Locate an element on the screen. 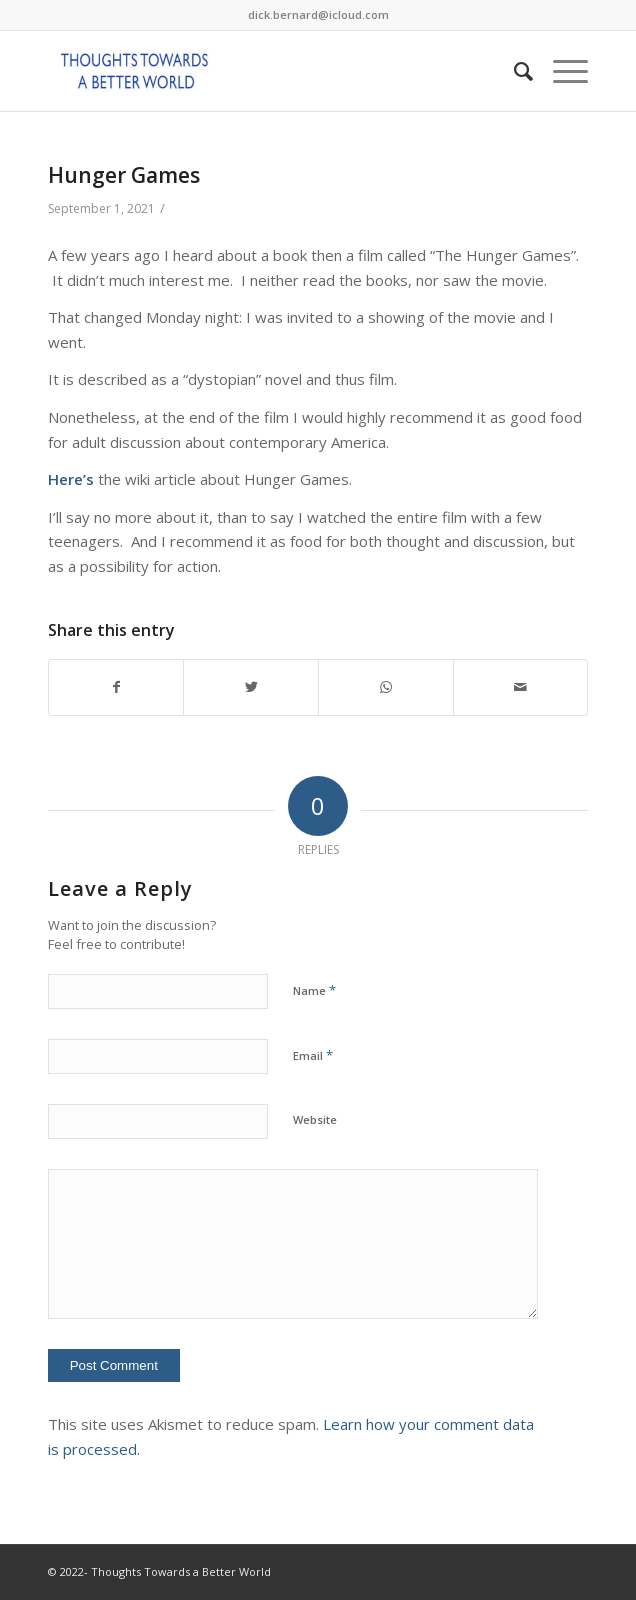 Image resolution: width=636 pixels, height=1600 pixels. [Menu] is located at coordinates (560, 71).